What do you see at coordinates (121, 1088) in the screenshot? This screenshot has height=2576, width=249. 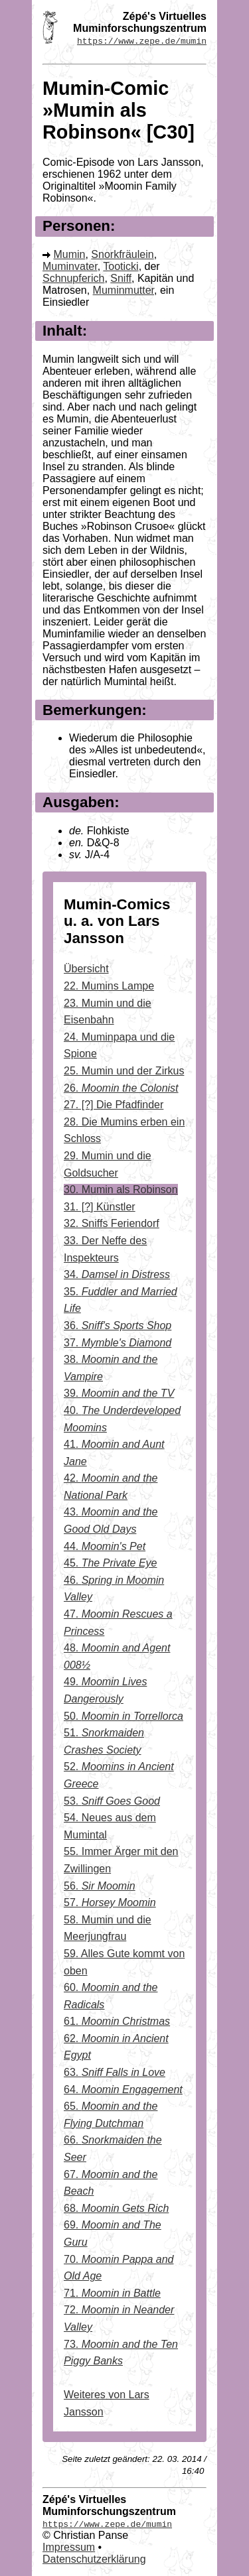 I see `26.` at bounding box center [121, 1088].